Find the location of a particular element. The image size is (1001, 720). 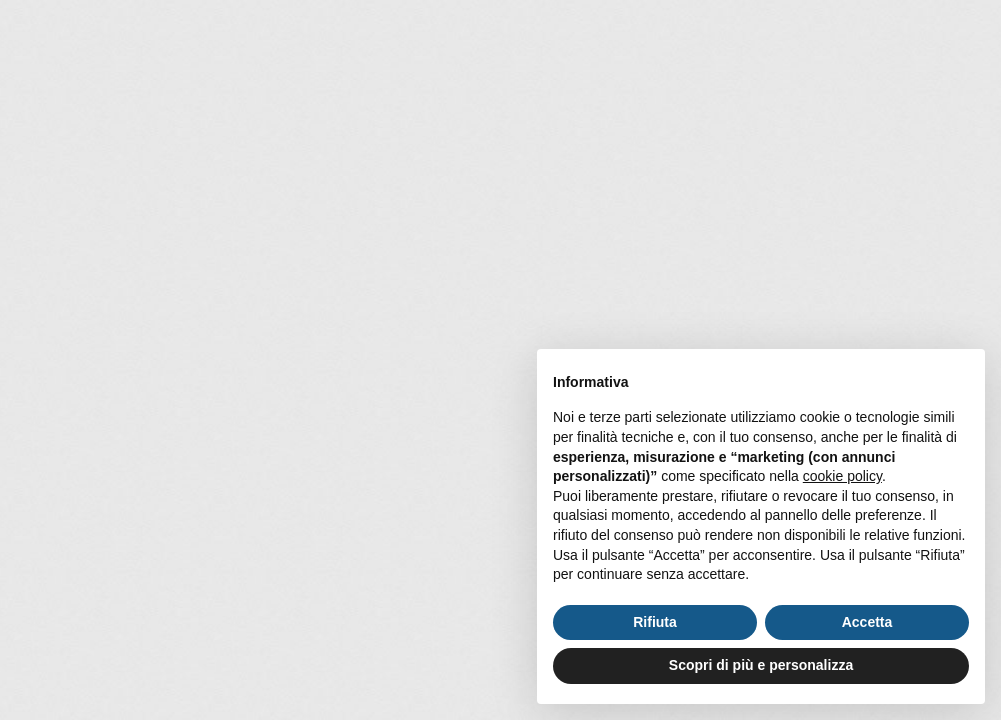

Rifiuta [button] is located at coordinates (655, 622).